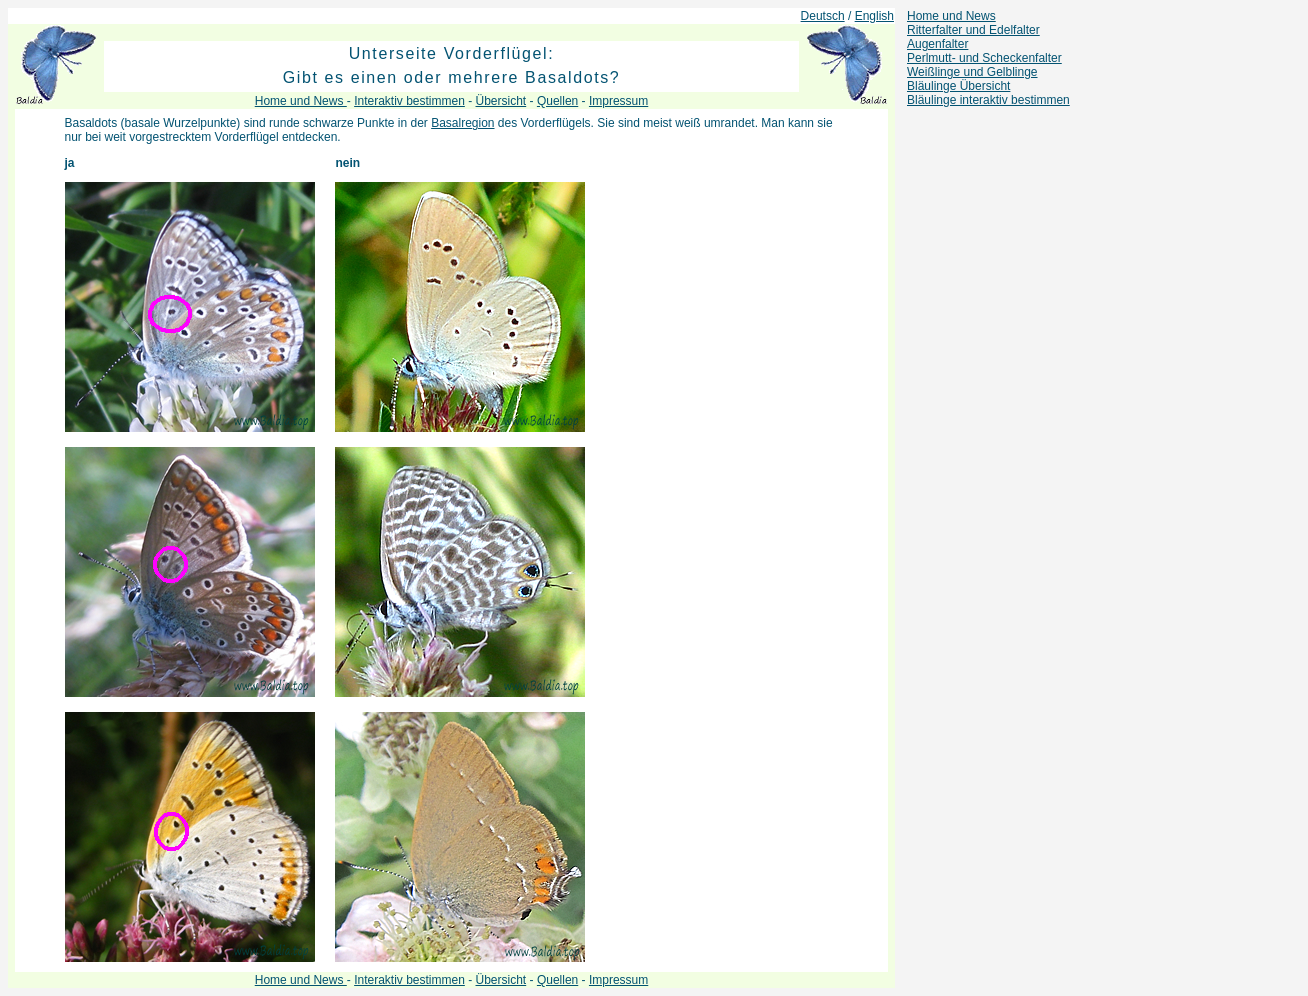  I want to click on Impressum, so click(618, 101).